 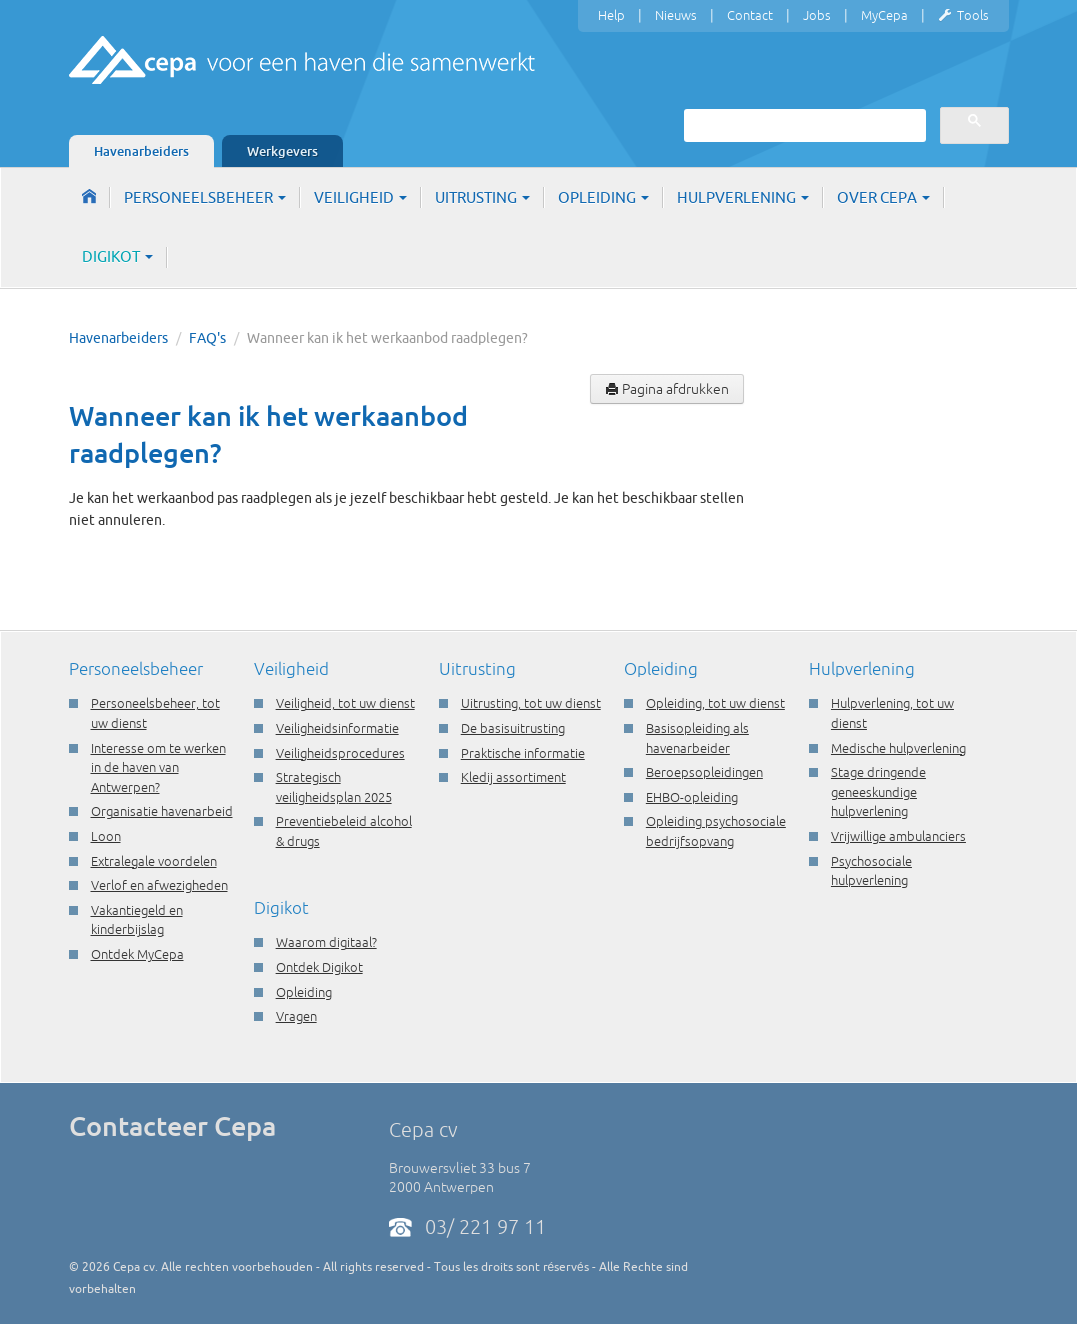 I want to click on Werkgevers, so click(x=282, y=151).